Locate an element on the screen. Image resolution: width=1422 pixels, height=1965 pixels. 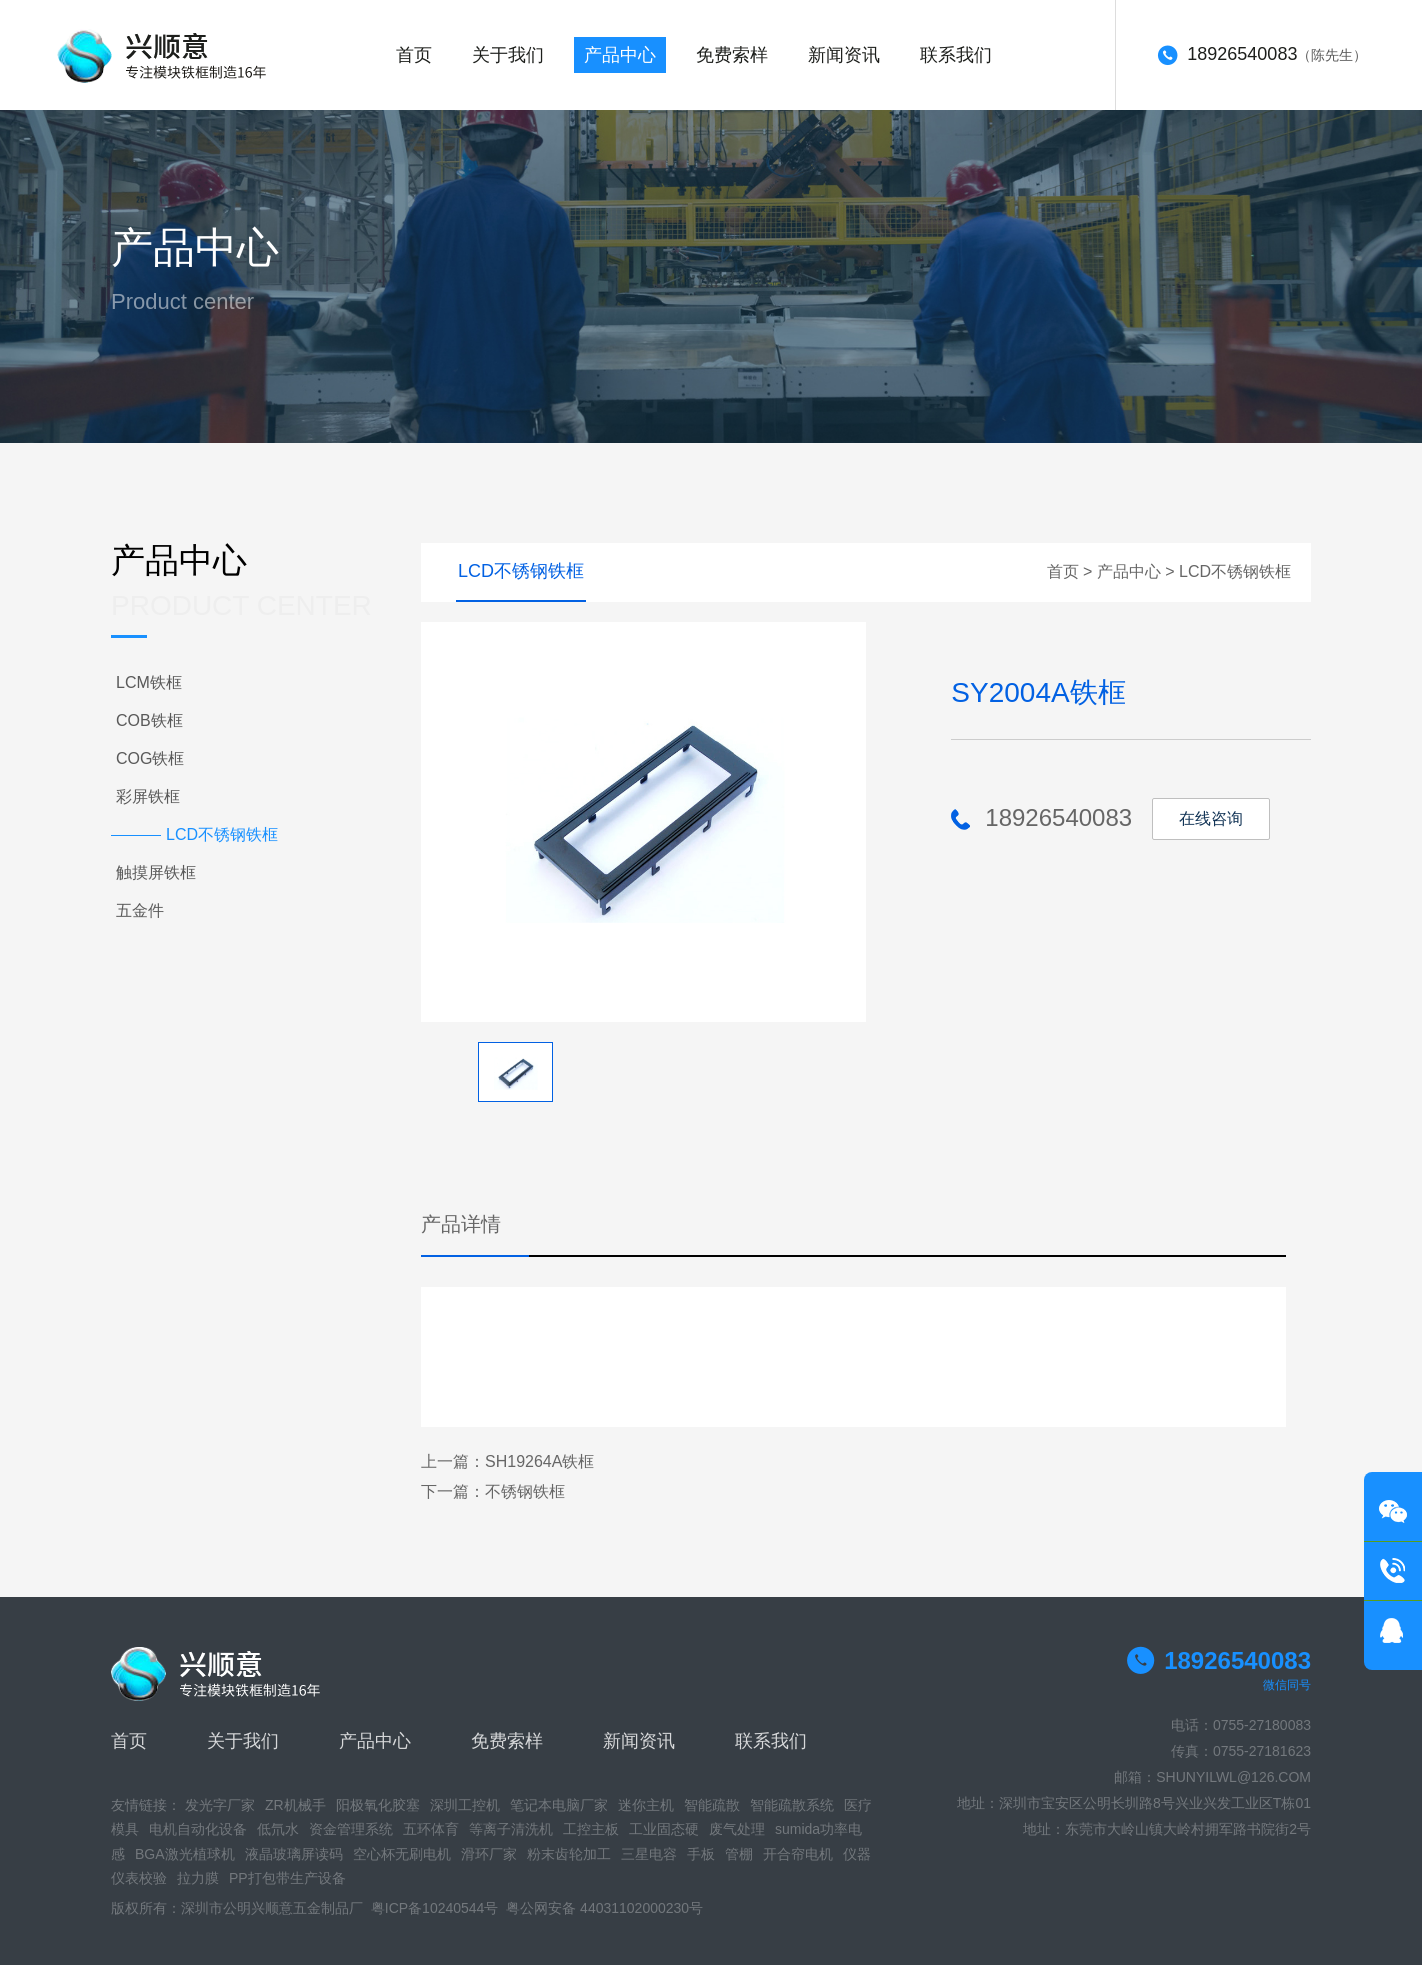
粤ICP备10240544号 is located at coordinates (435, 1908).